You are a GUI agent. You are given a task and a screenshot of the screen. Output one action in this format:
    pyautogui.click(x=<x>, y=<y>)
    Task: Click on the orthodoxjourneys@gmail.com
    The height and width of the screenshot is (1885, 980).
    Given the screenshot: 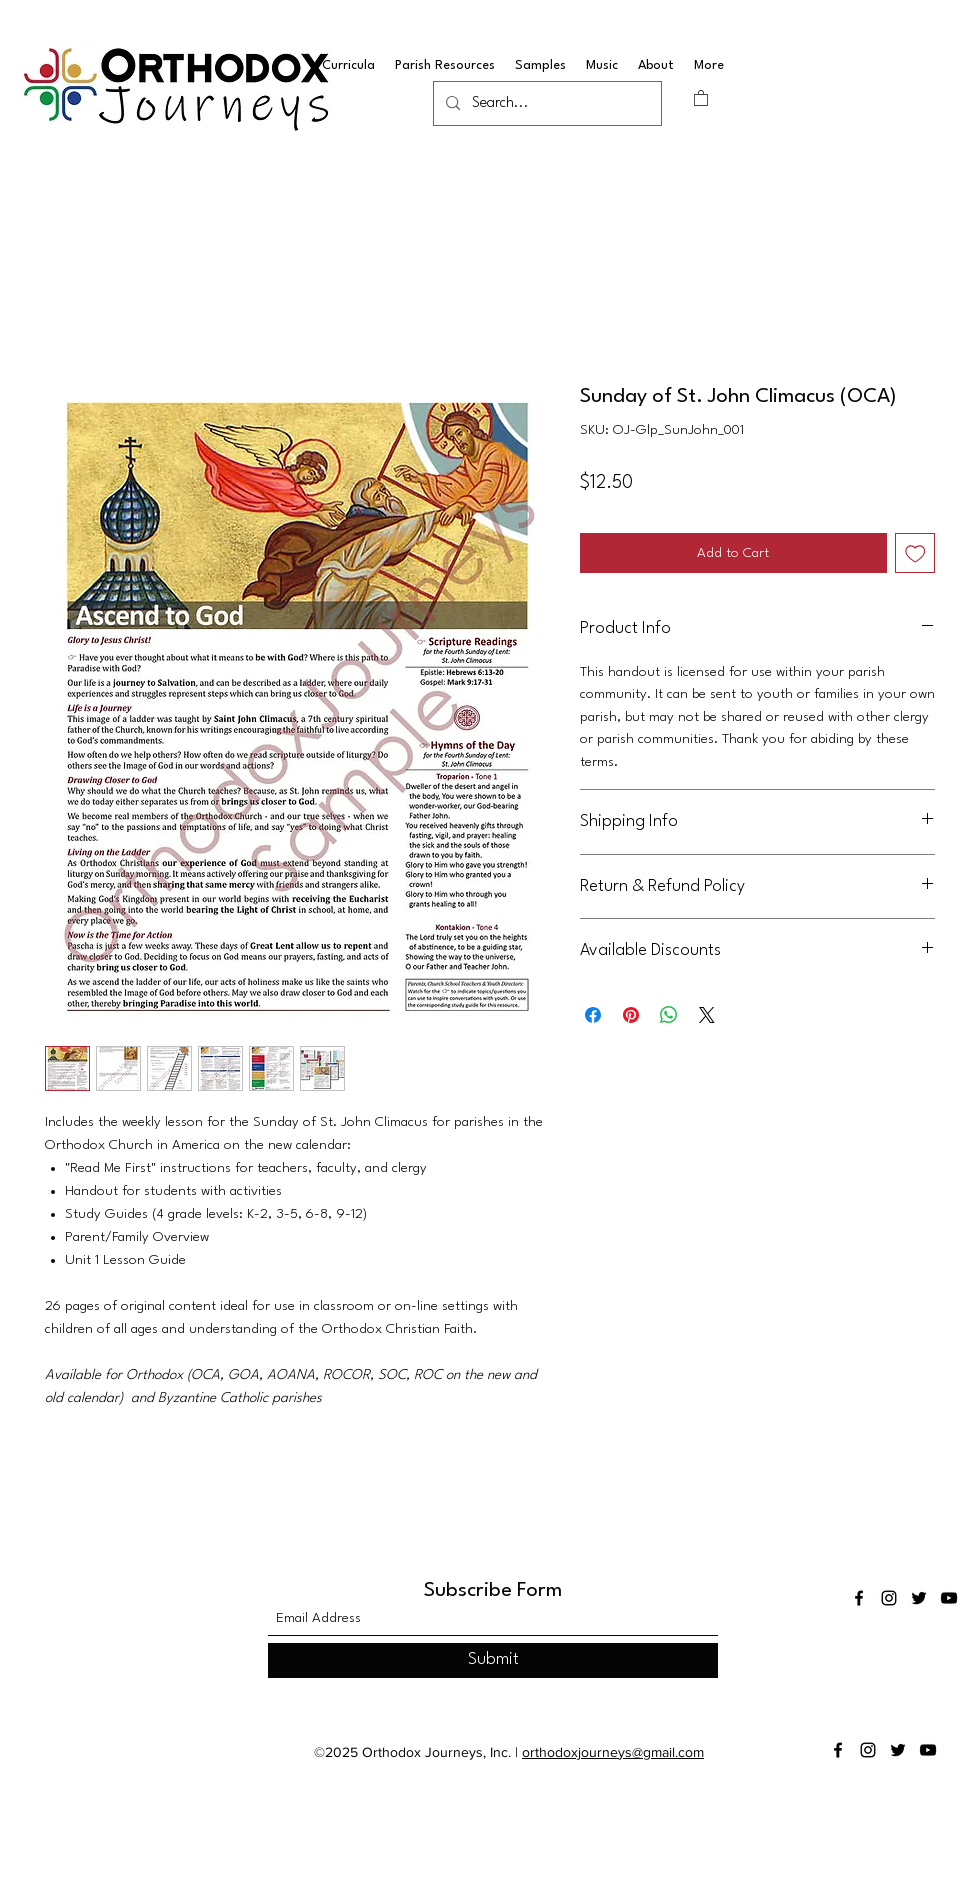 What is the action you would take?
    pyautogui.click(x=613, y=1752)
    